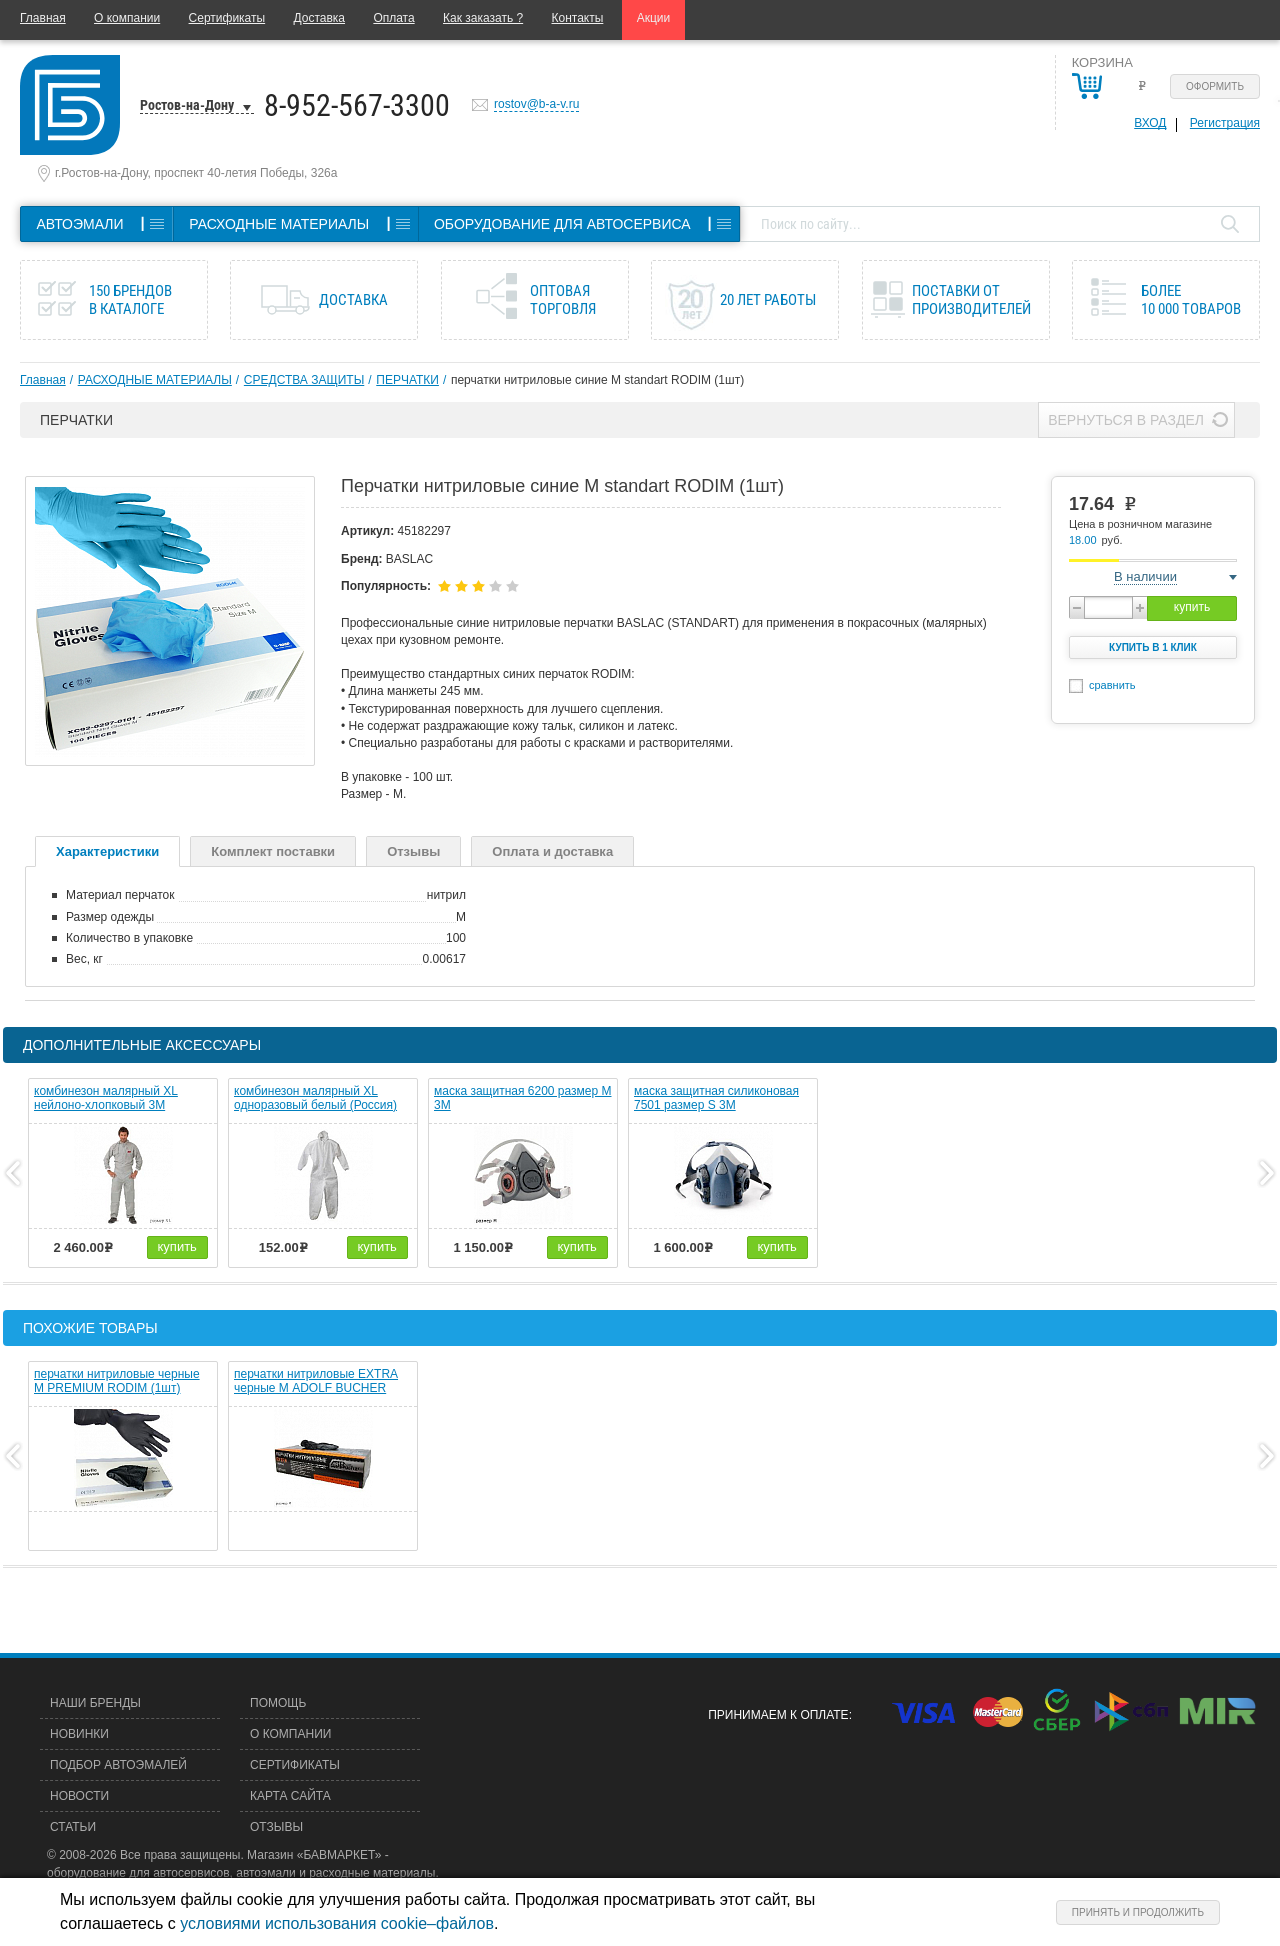 This screenshot has width=1280, height=1946. Describe the element at coordinates (304, 380) in the screenshot. I see `СРЕДСТВА ЗАЩИТЫ` at that location.